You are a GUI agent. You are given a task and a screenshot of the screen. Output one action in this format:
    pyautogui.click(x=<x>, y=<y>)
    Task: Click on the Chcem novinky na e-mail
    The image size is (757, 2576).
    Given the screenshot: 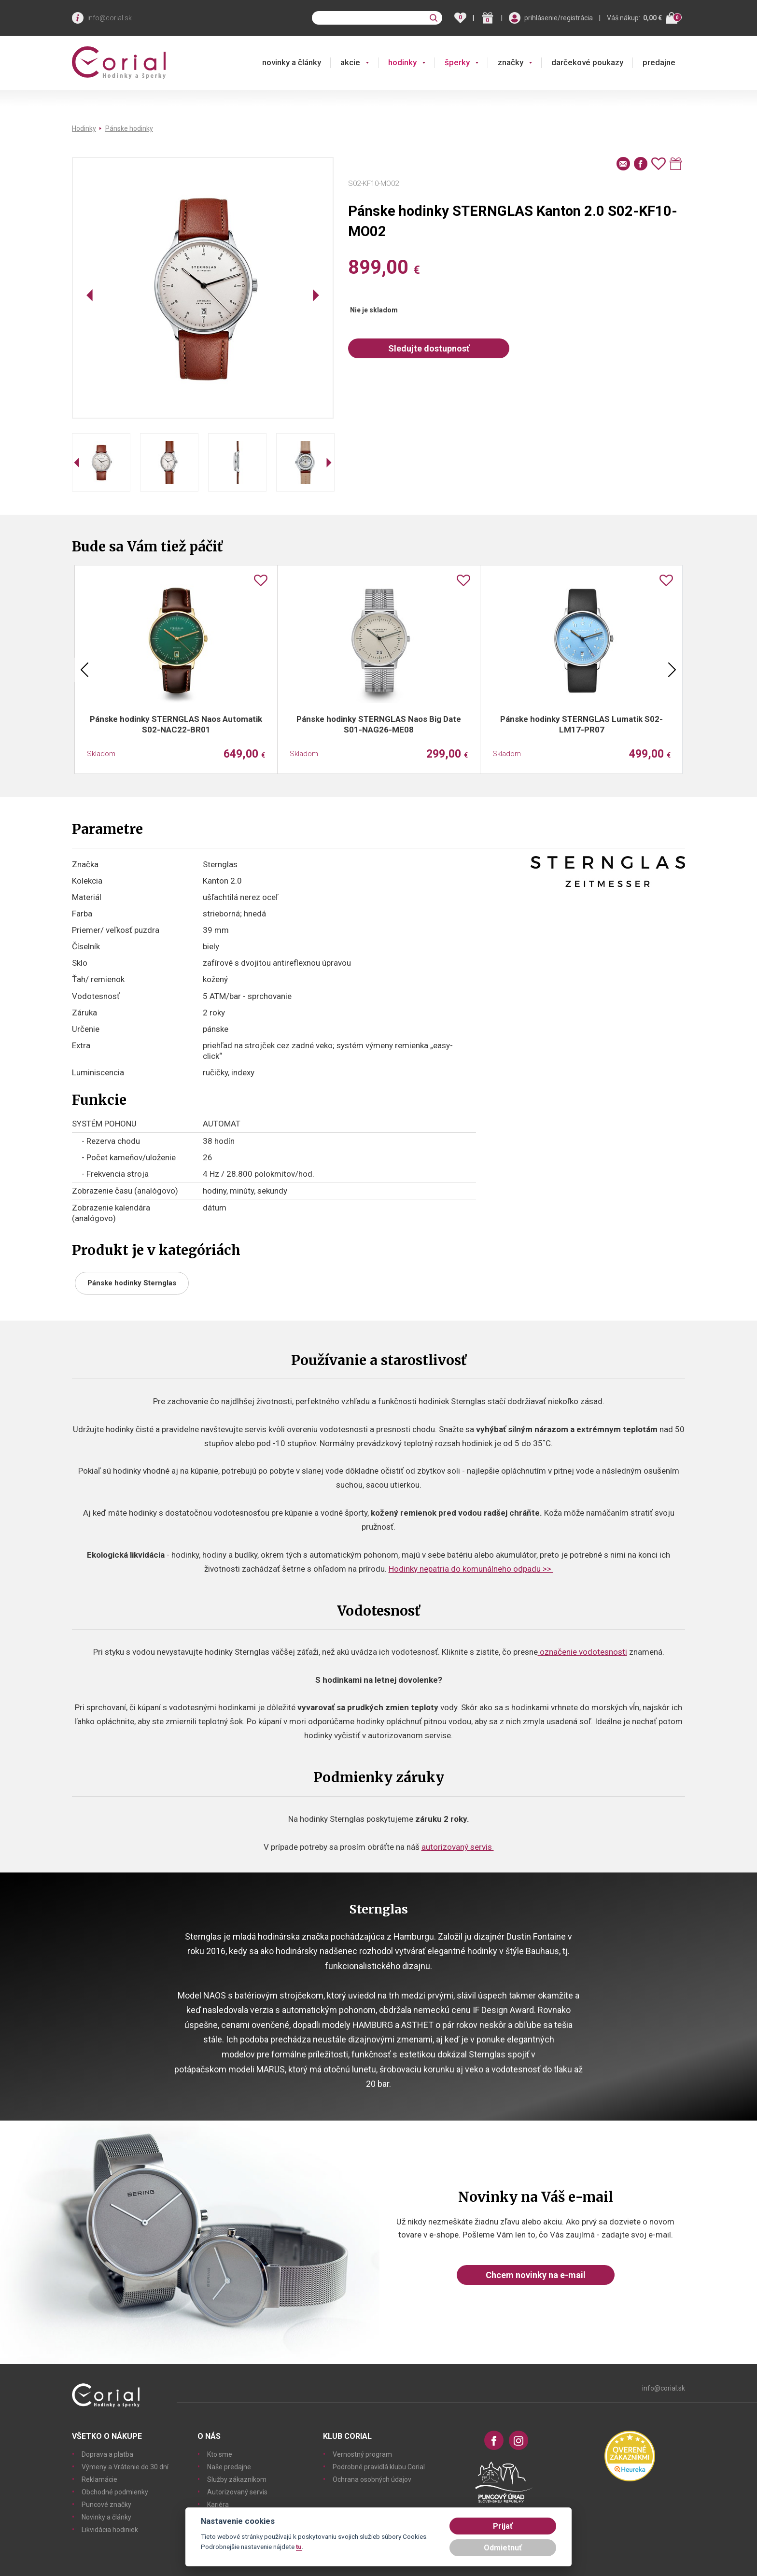 What is the action you would take?
    pyautogui.click(x=536, y=2275)
    